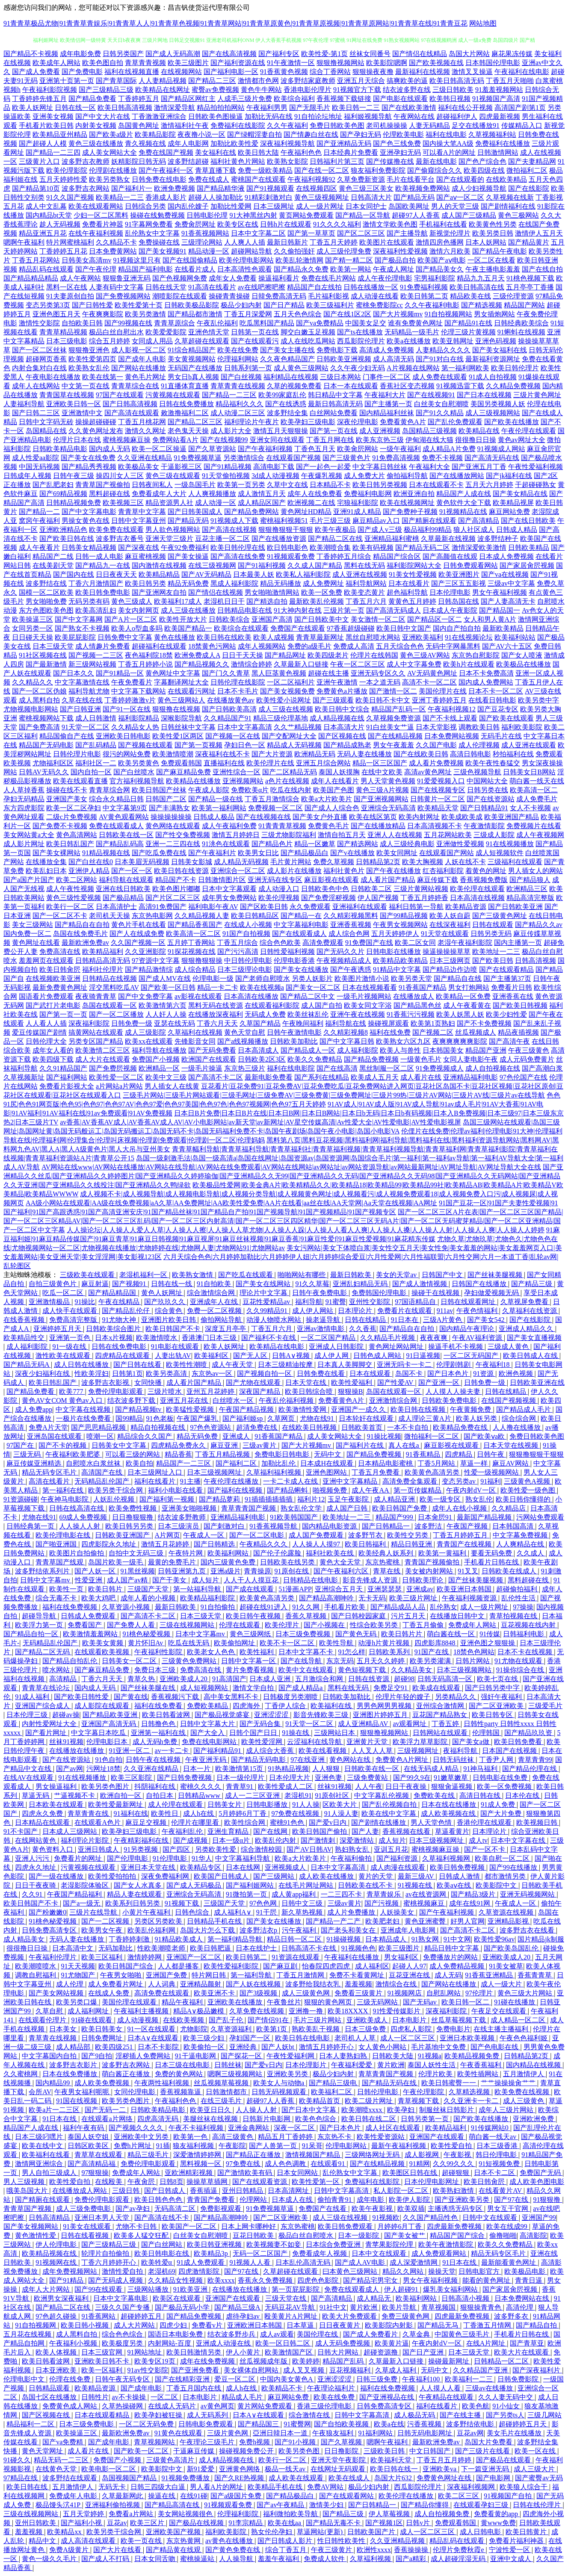 This screenshot has width=568, height=2576. I want to click on 在线A片网址, so click(486, 2343).